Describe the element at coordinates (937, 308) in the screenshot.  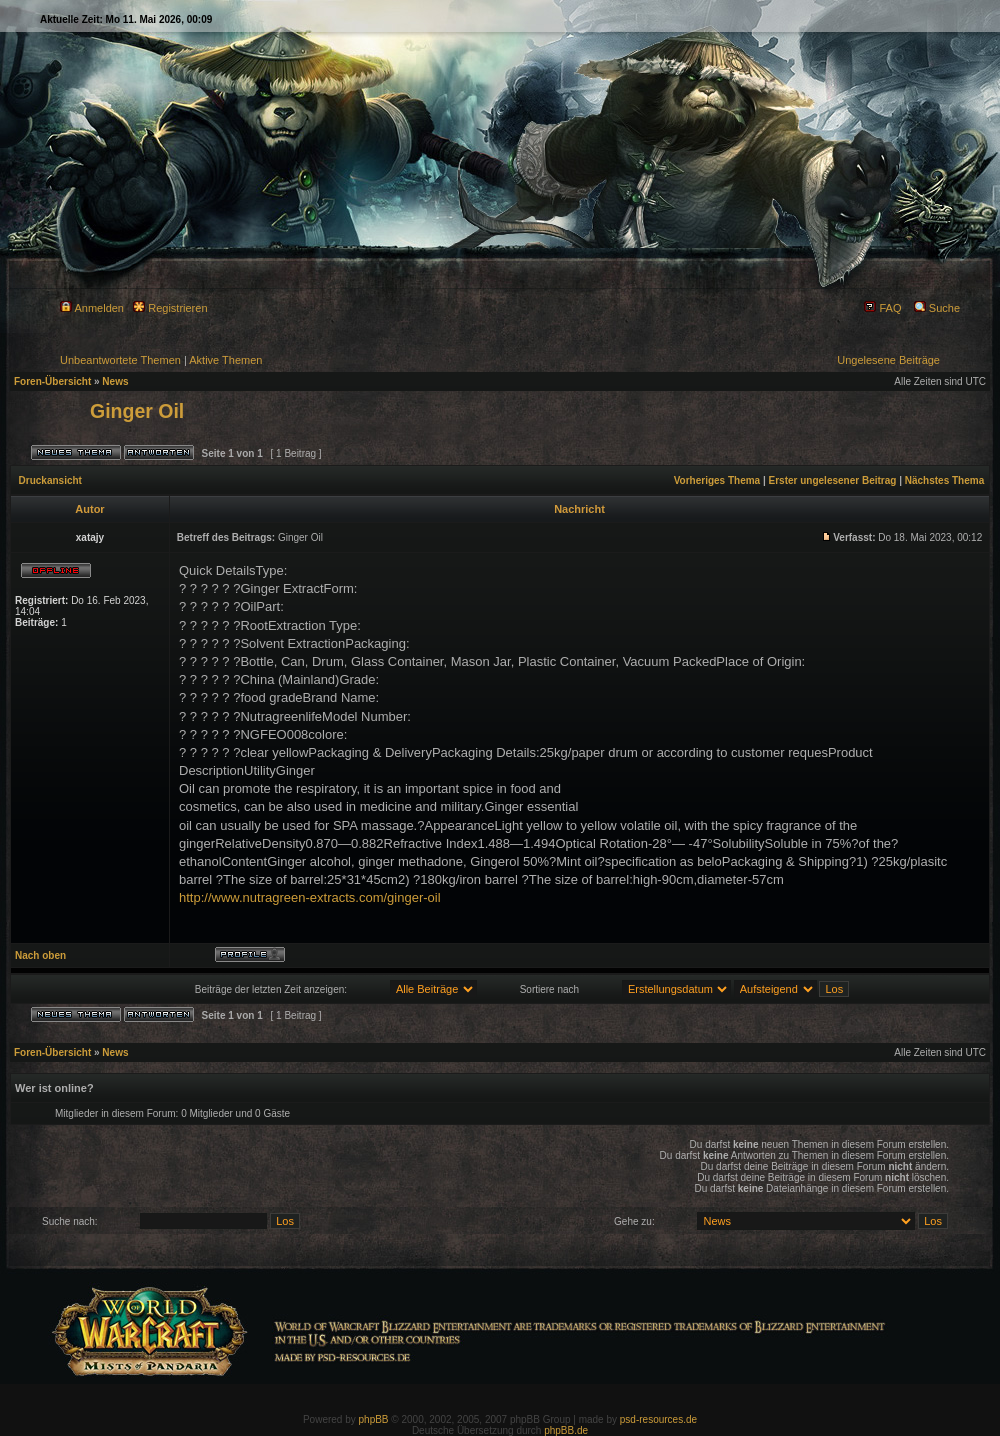
I see `Suche` at that location.